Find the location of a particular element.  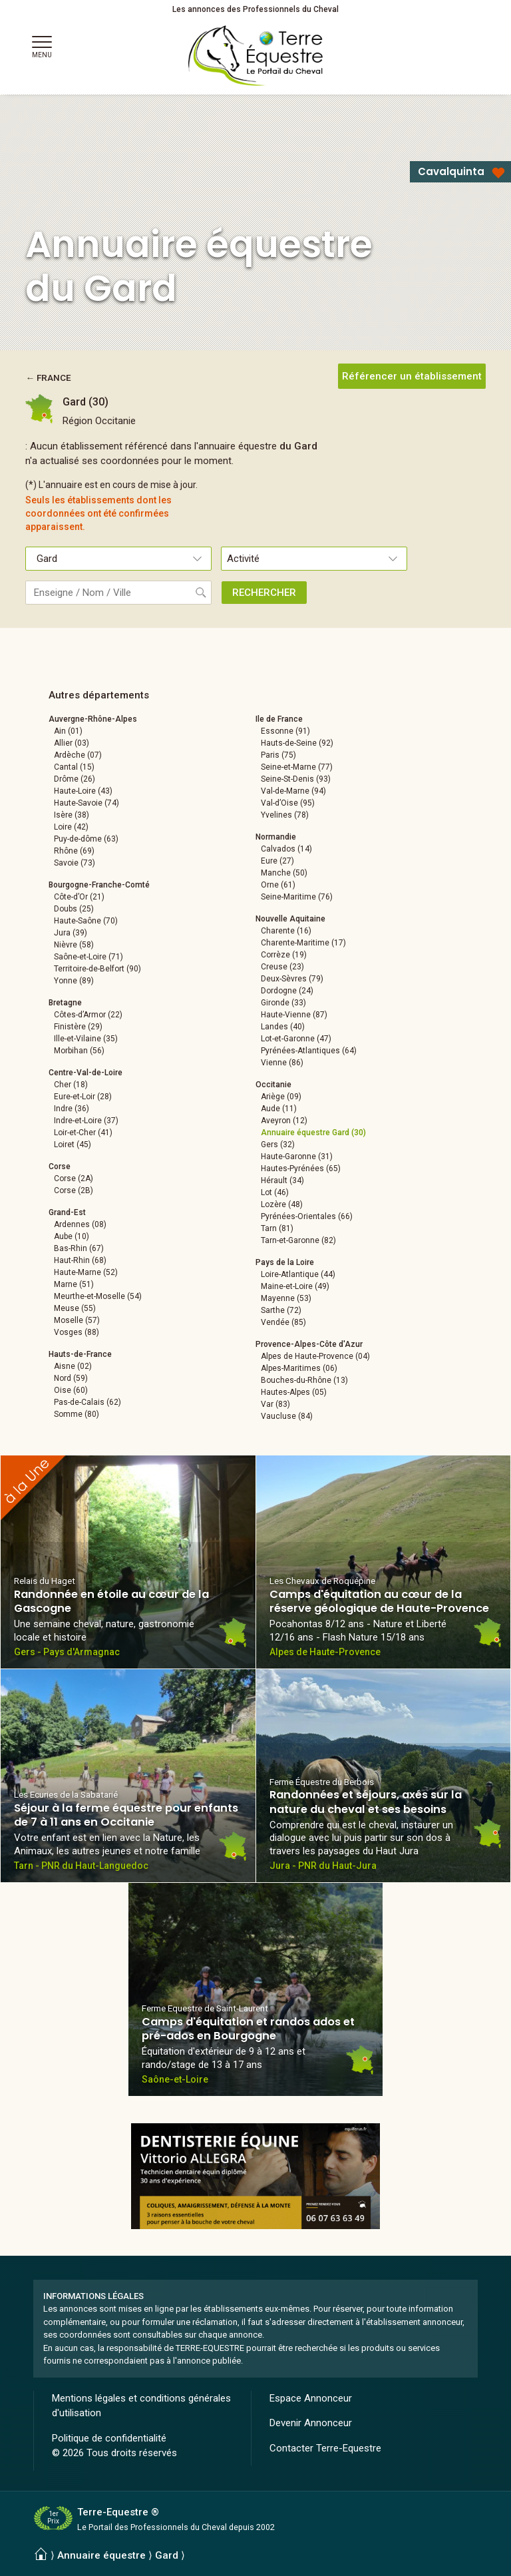

Haute-Saône (70) is located at coordinates (86, 920).